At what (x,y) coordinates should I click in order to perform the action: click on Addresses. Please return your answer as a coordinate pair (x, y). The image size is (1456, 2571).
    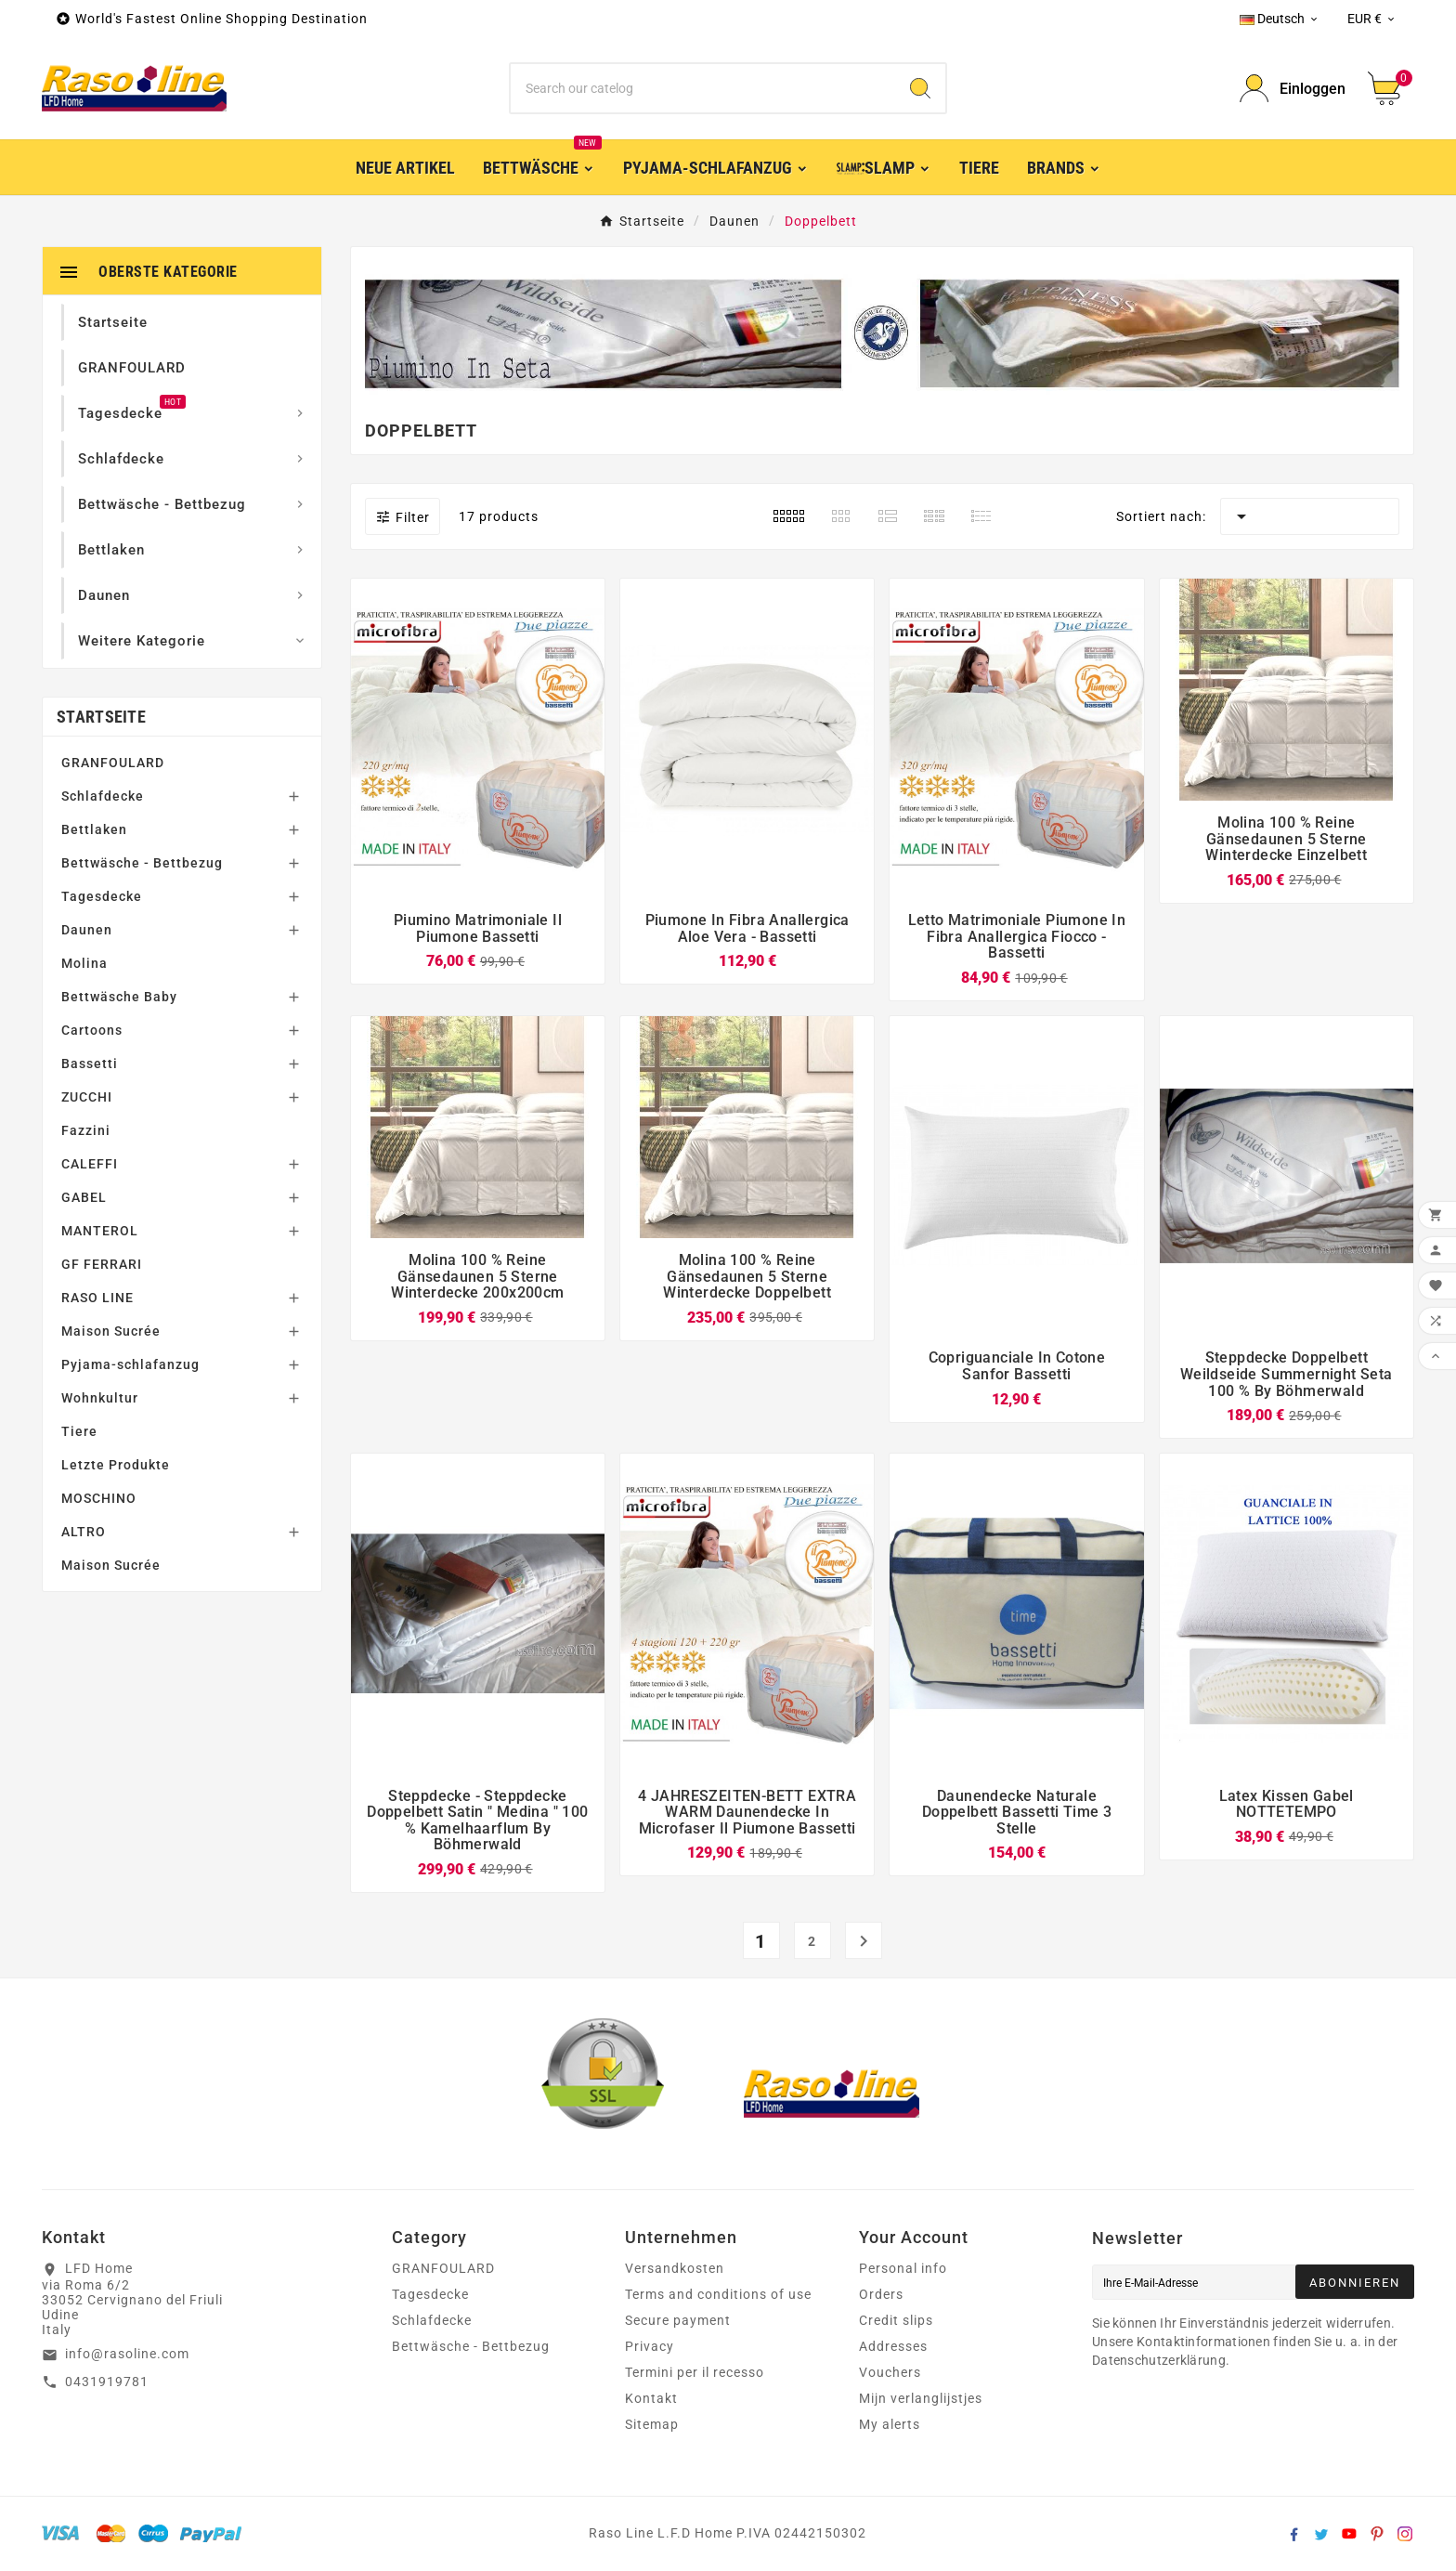
    Looking at the image, I should click on (893, 2346).